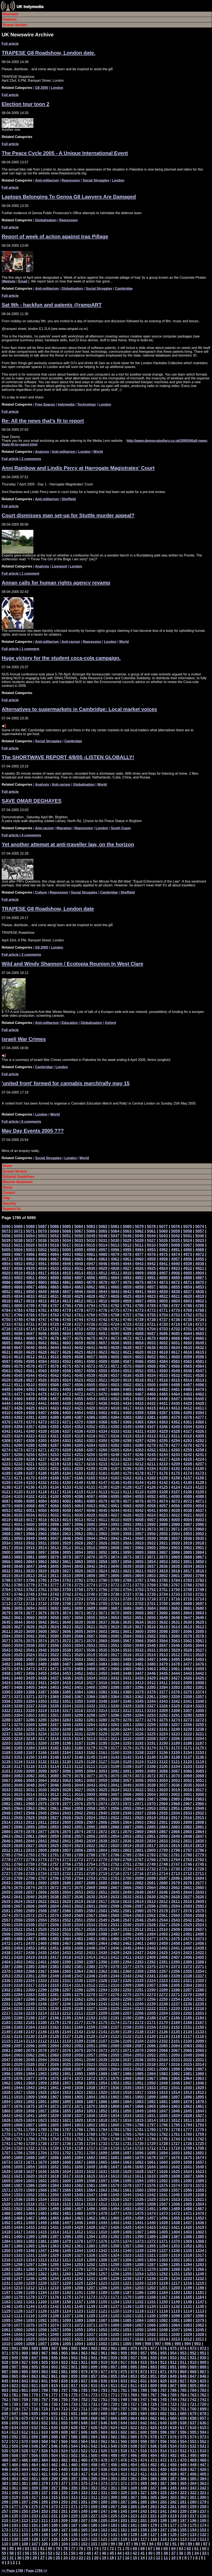  Describe the element at coordinates (78, 1664) in the screenshot. I see `3486` at that location.